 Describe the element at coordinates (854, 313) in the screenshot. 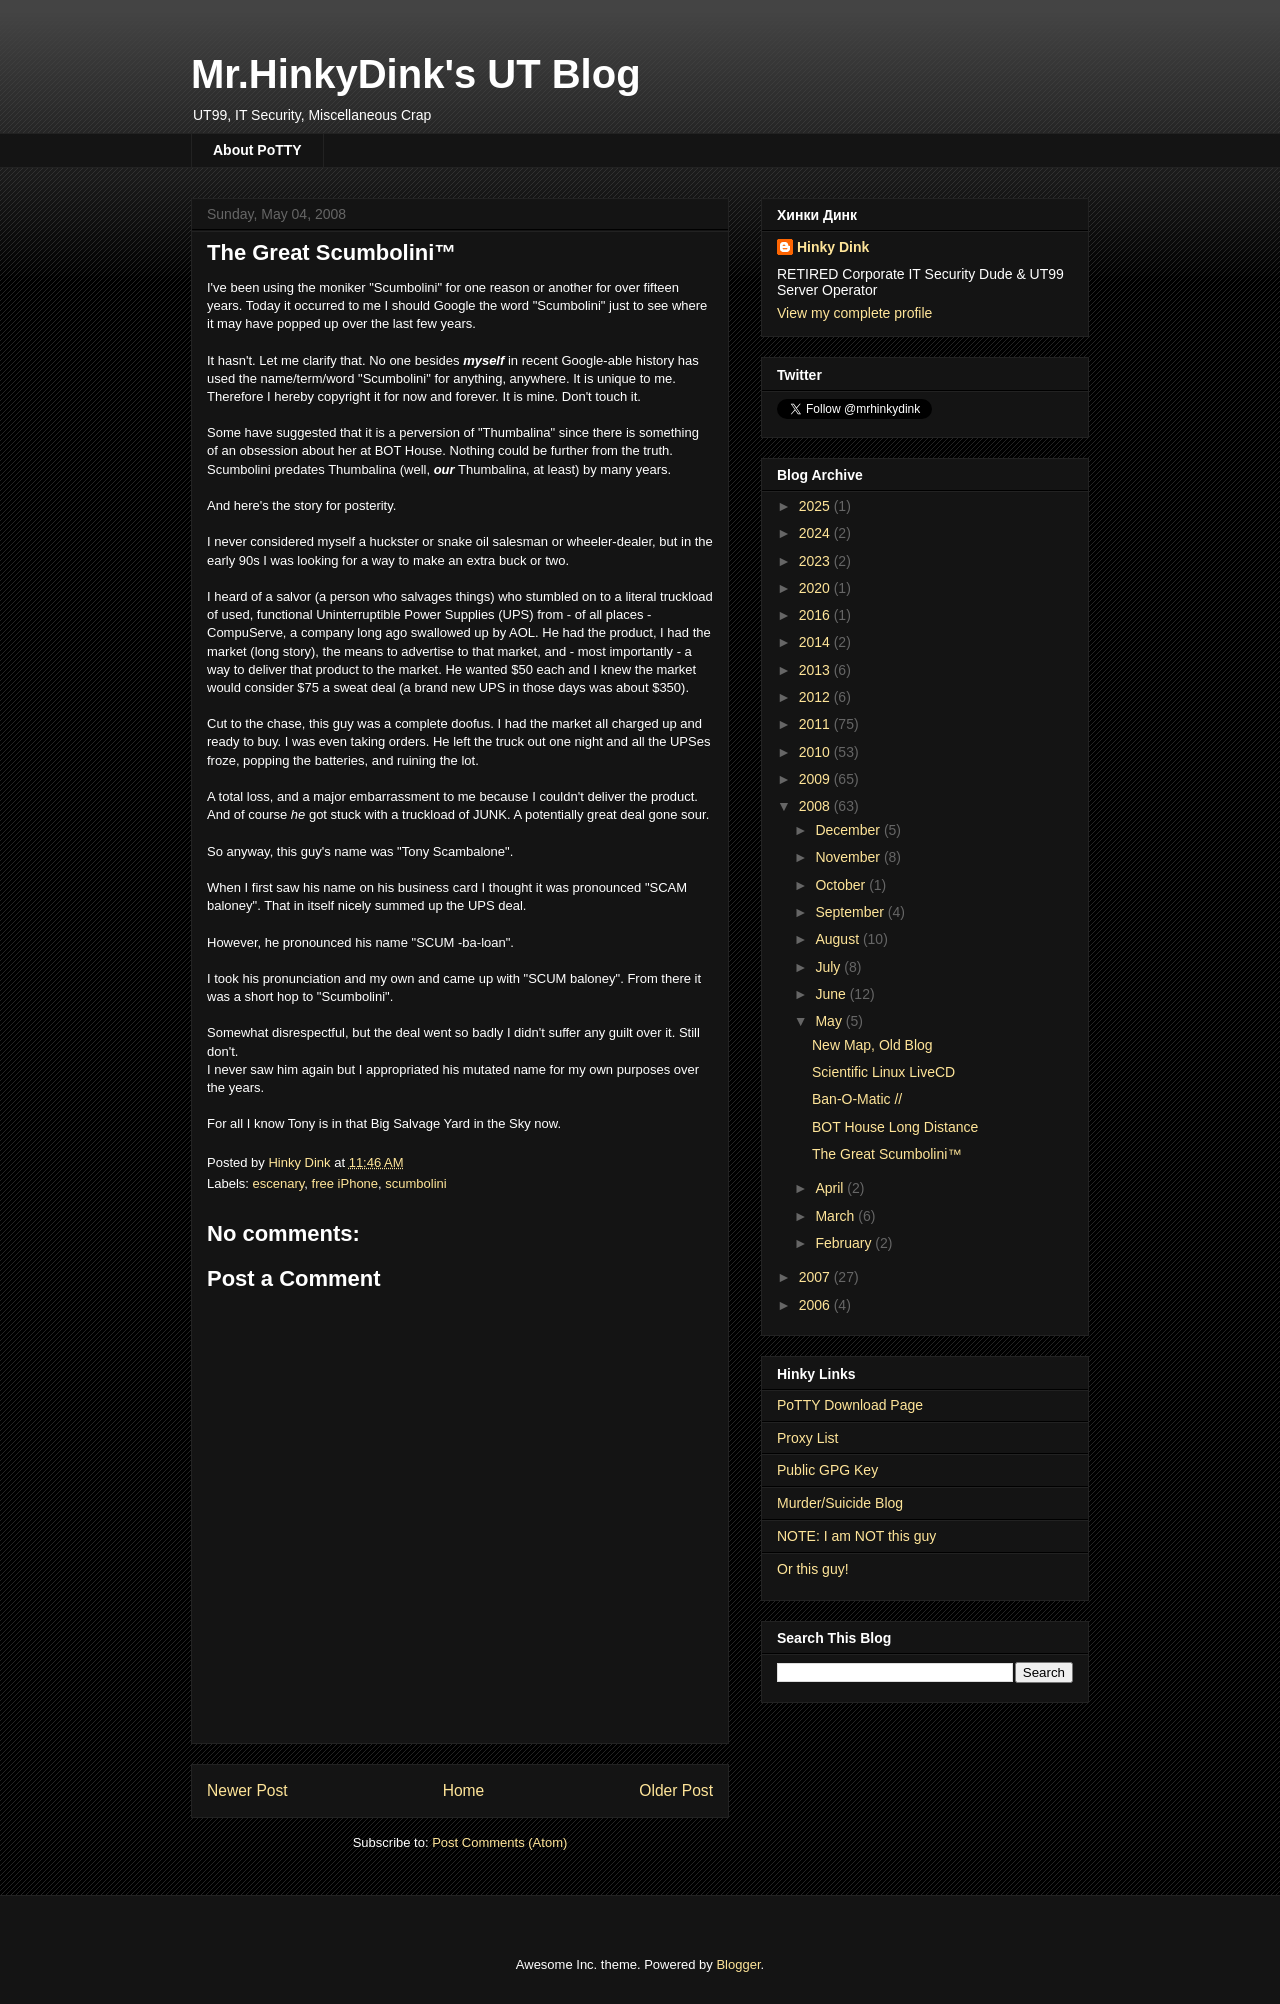

I see `View my complete profile` at that location.